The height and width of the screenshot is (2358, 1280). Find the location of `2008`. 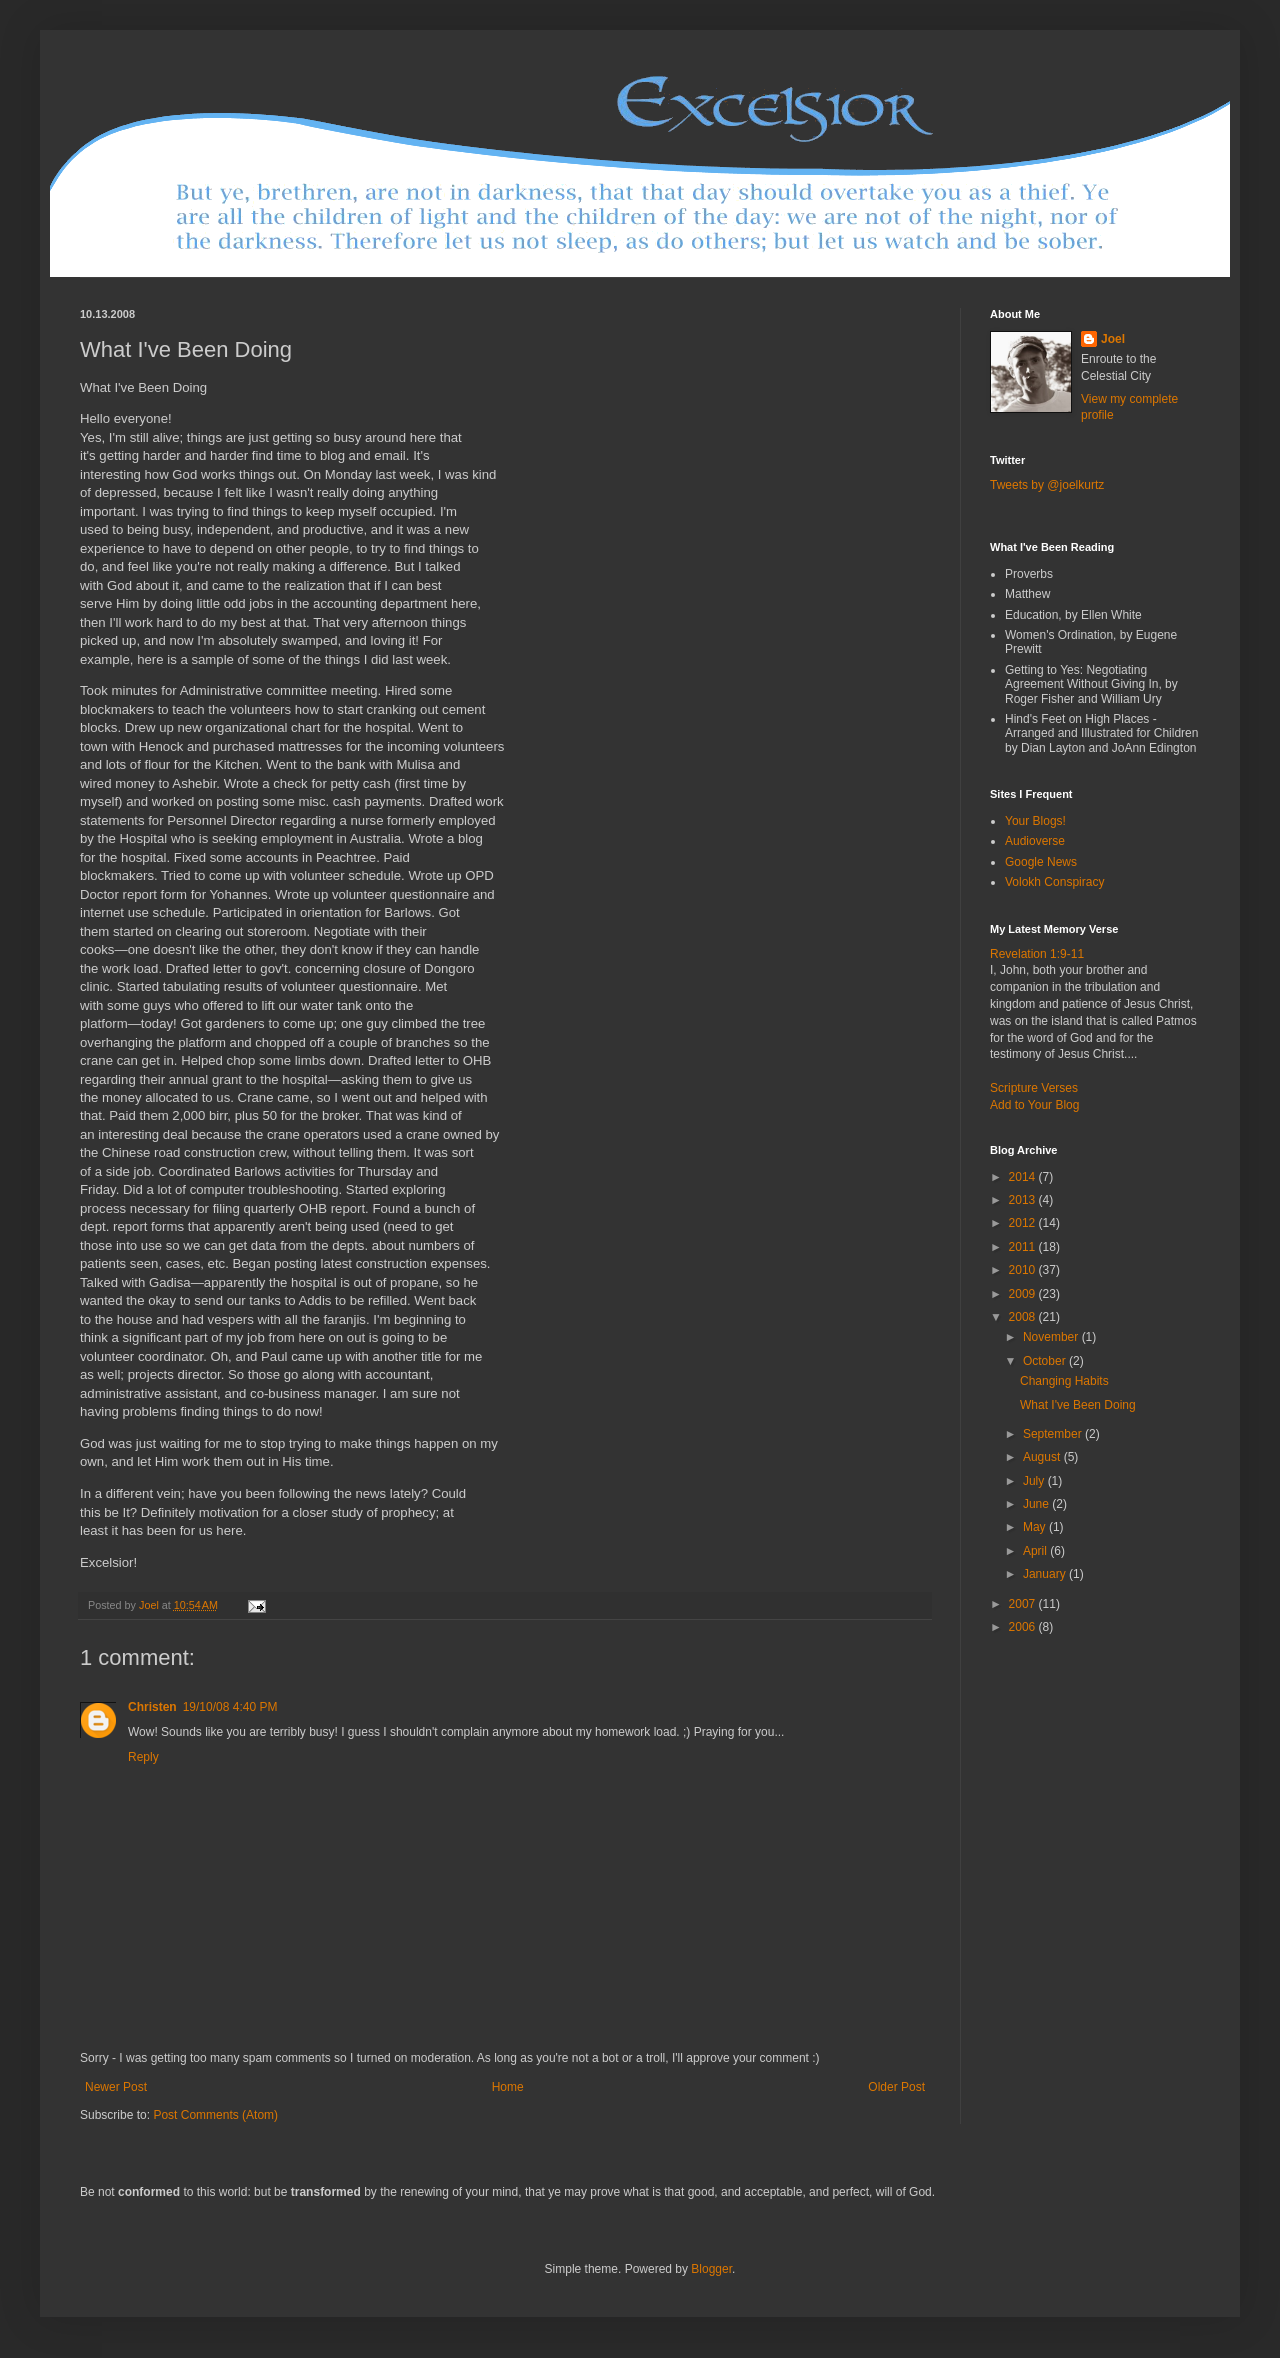

2008 is located at coordinates (1024, 1317).